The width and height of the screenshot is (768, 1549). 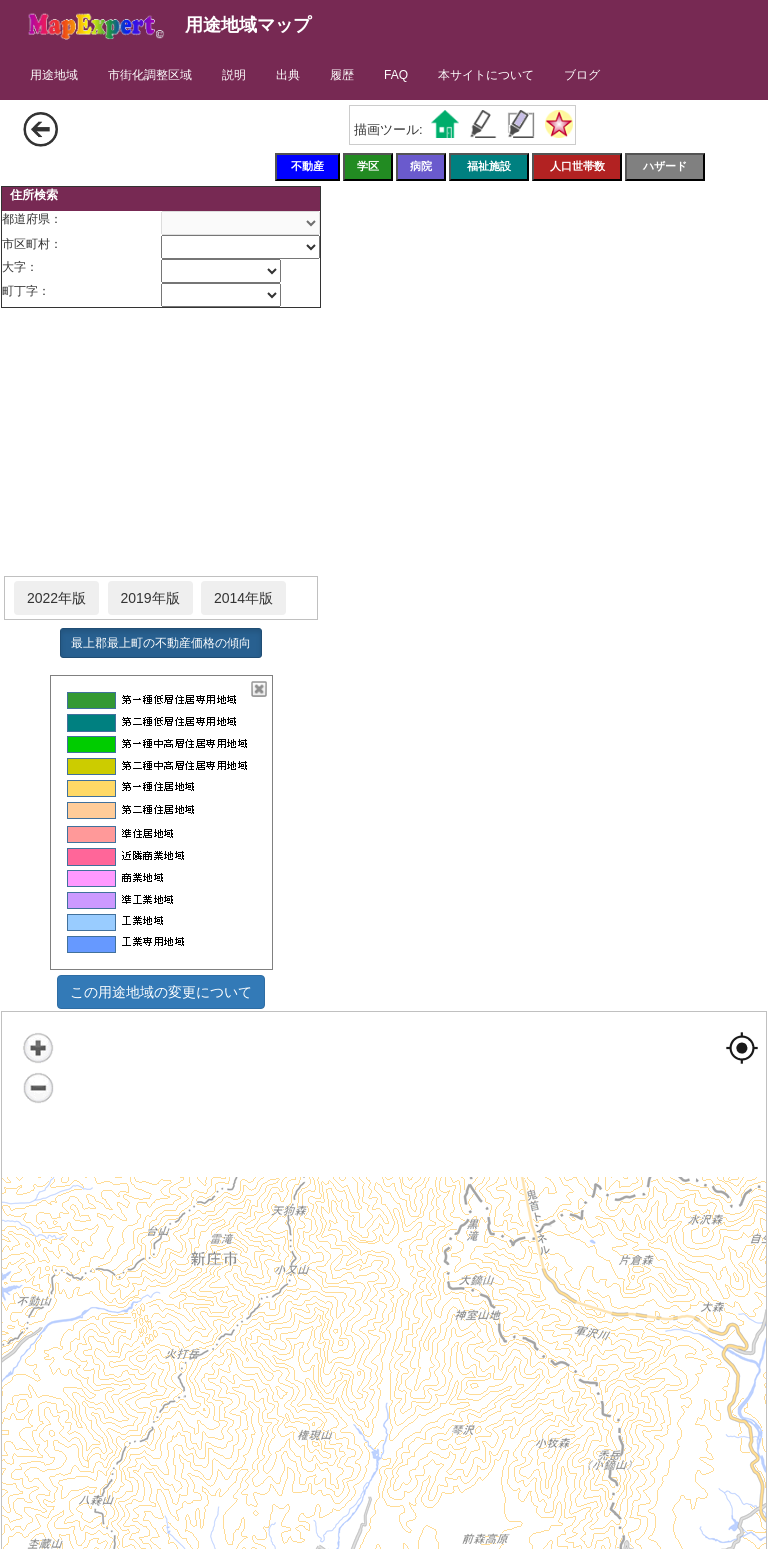 What do you see at coordinates (582, 75) in the screenshot?
I see `ブログ` at bounding box center [582, 75].